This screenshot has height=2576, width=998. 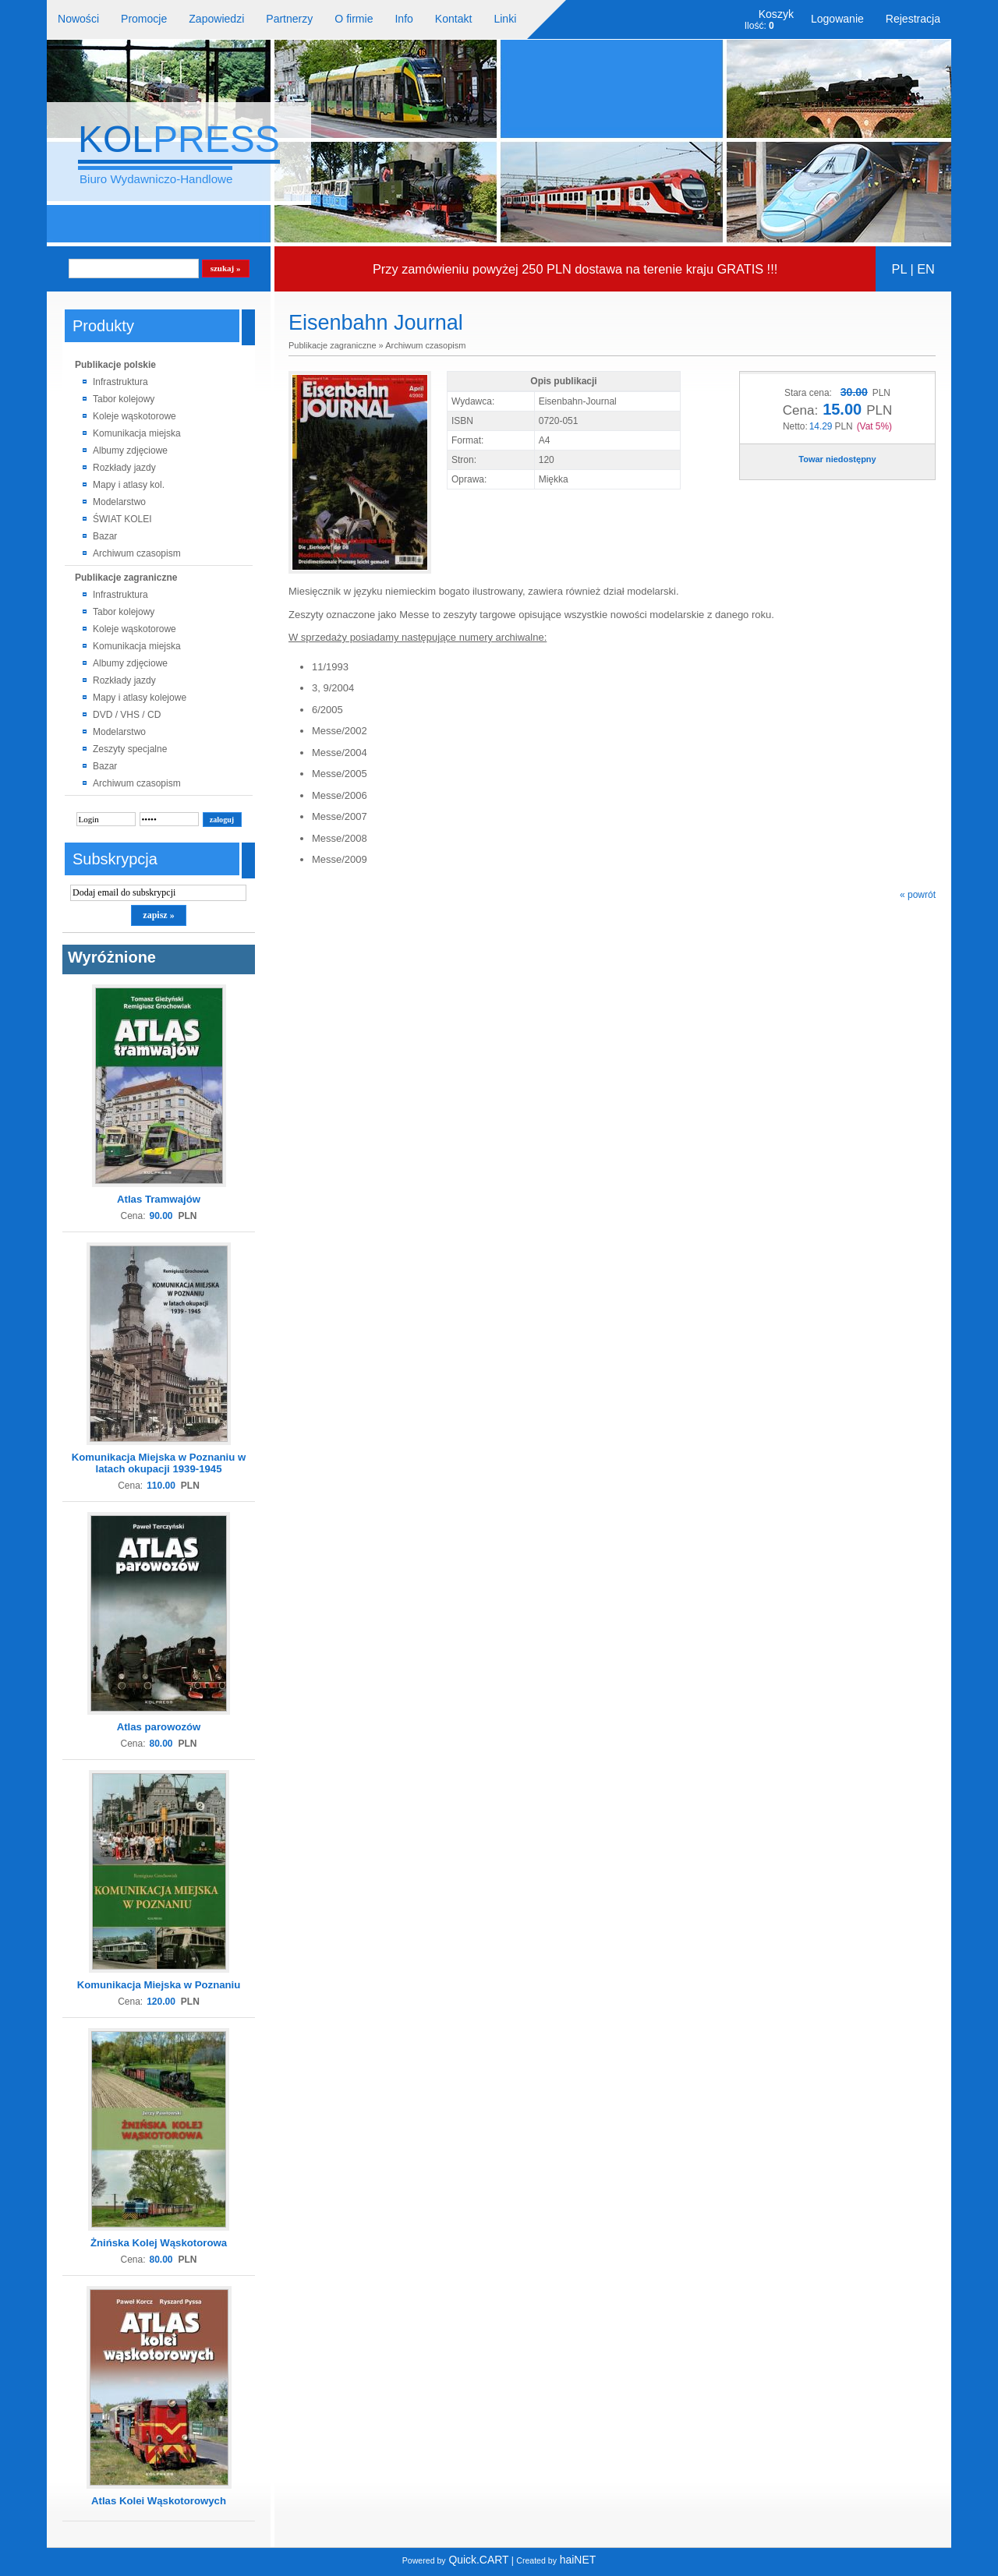 What do you see at coordinates (158, 1199) in the screenshot?
I see `Atlas Tramwajów` at bounding box center [158, 1199].